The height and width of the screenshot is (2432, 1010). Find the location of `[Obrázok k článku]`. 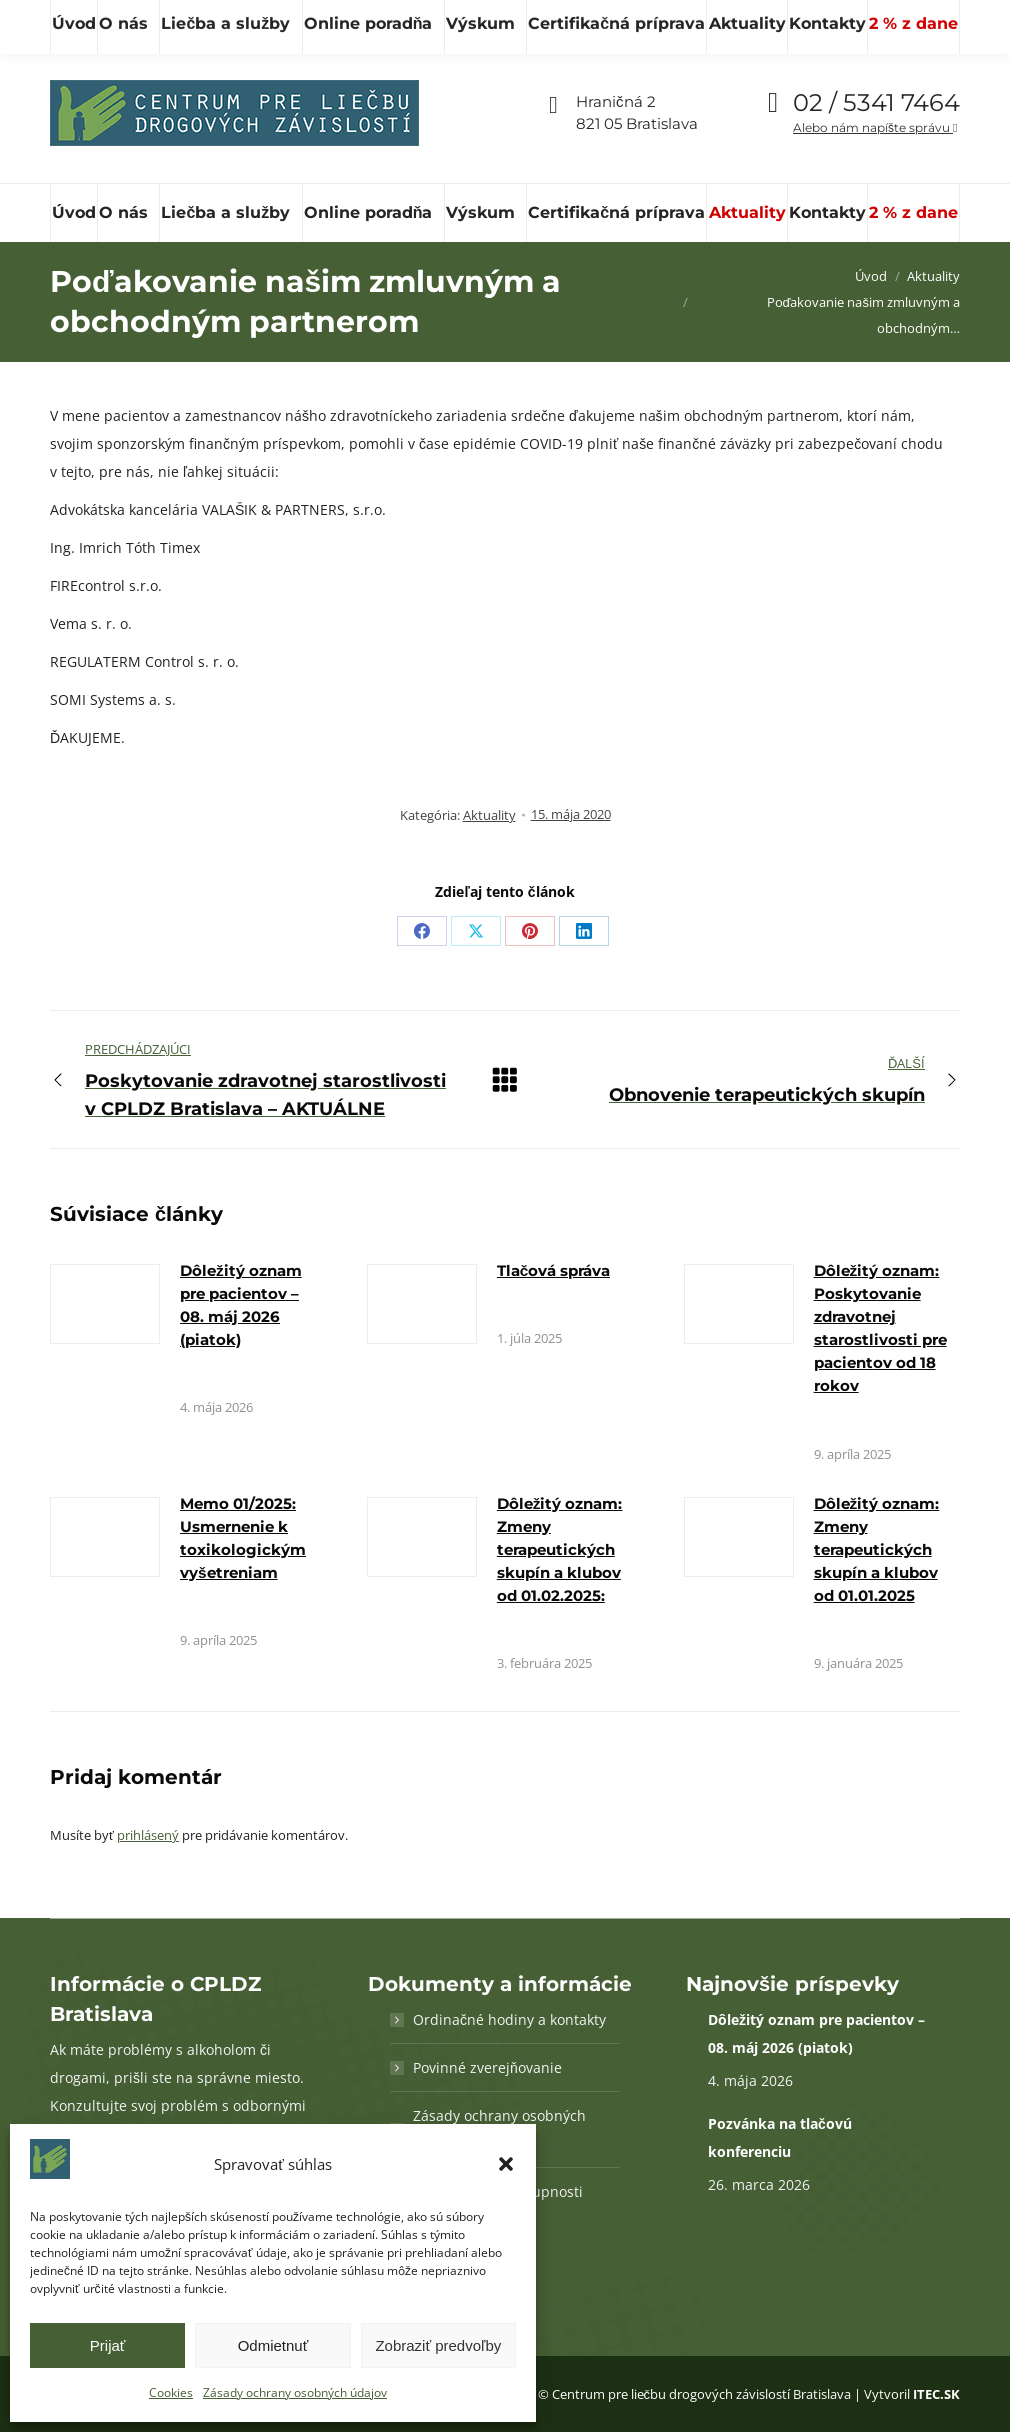

[Obrázok k článku] is located at coordinates (105, 1304).